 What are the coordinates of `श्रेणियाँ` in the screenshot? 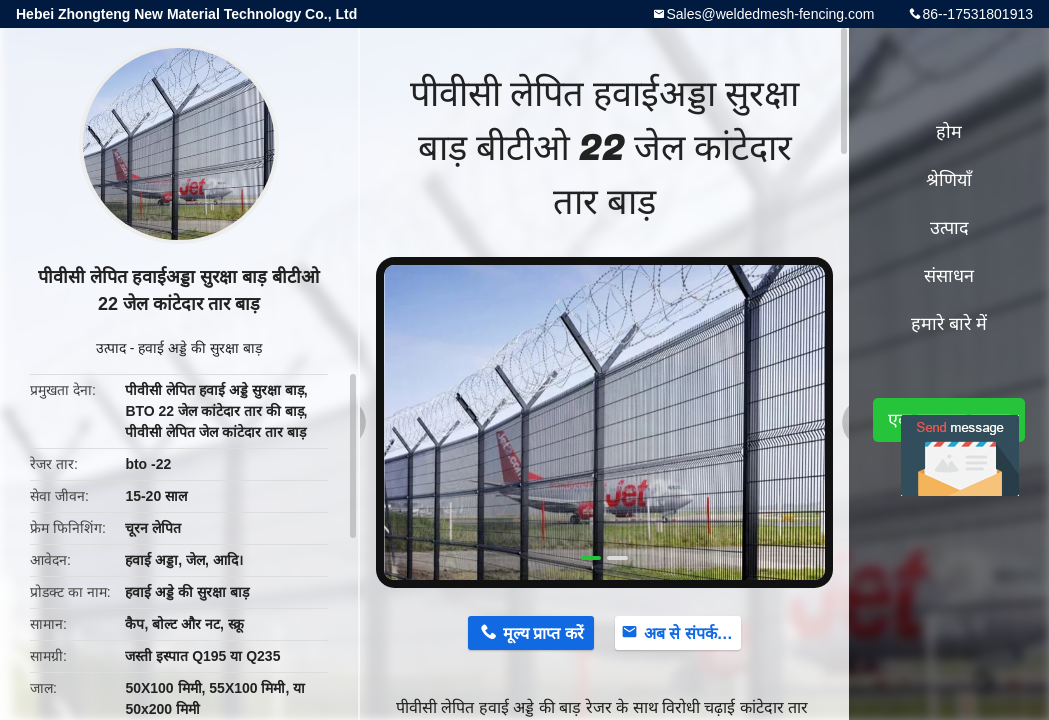 It's located at (949, 180).